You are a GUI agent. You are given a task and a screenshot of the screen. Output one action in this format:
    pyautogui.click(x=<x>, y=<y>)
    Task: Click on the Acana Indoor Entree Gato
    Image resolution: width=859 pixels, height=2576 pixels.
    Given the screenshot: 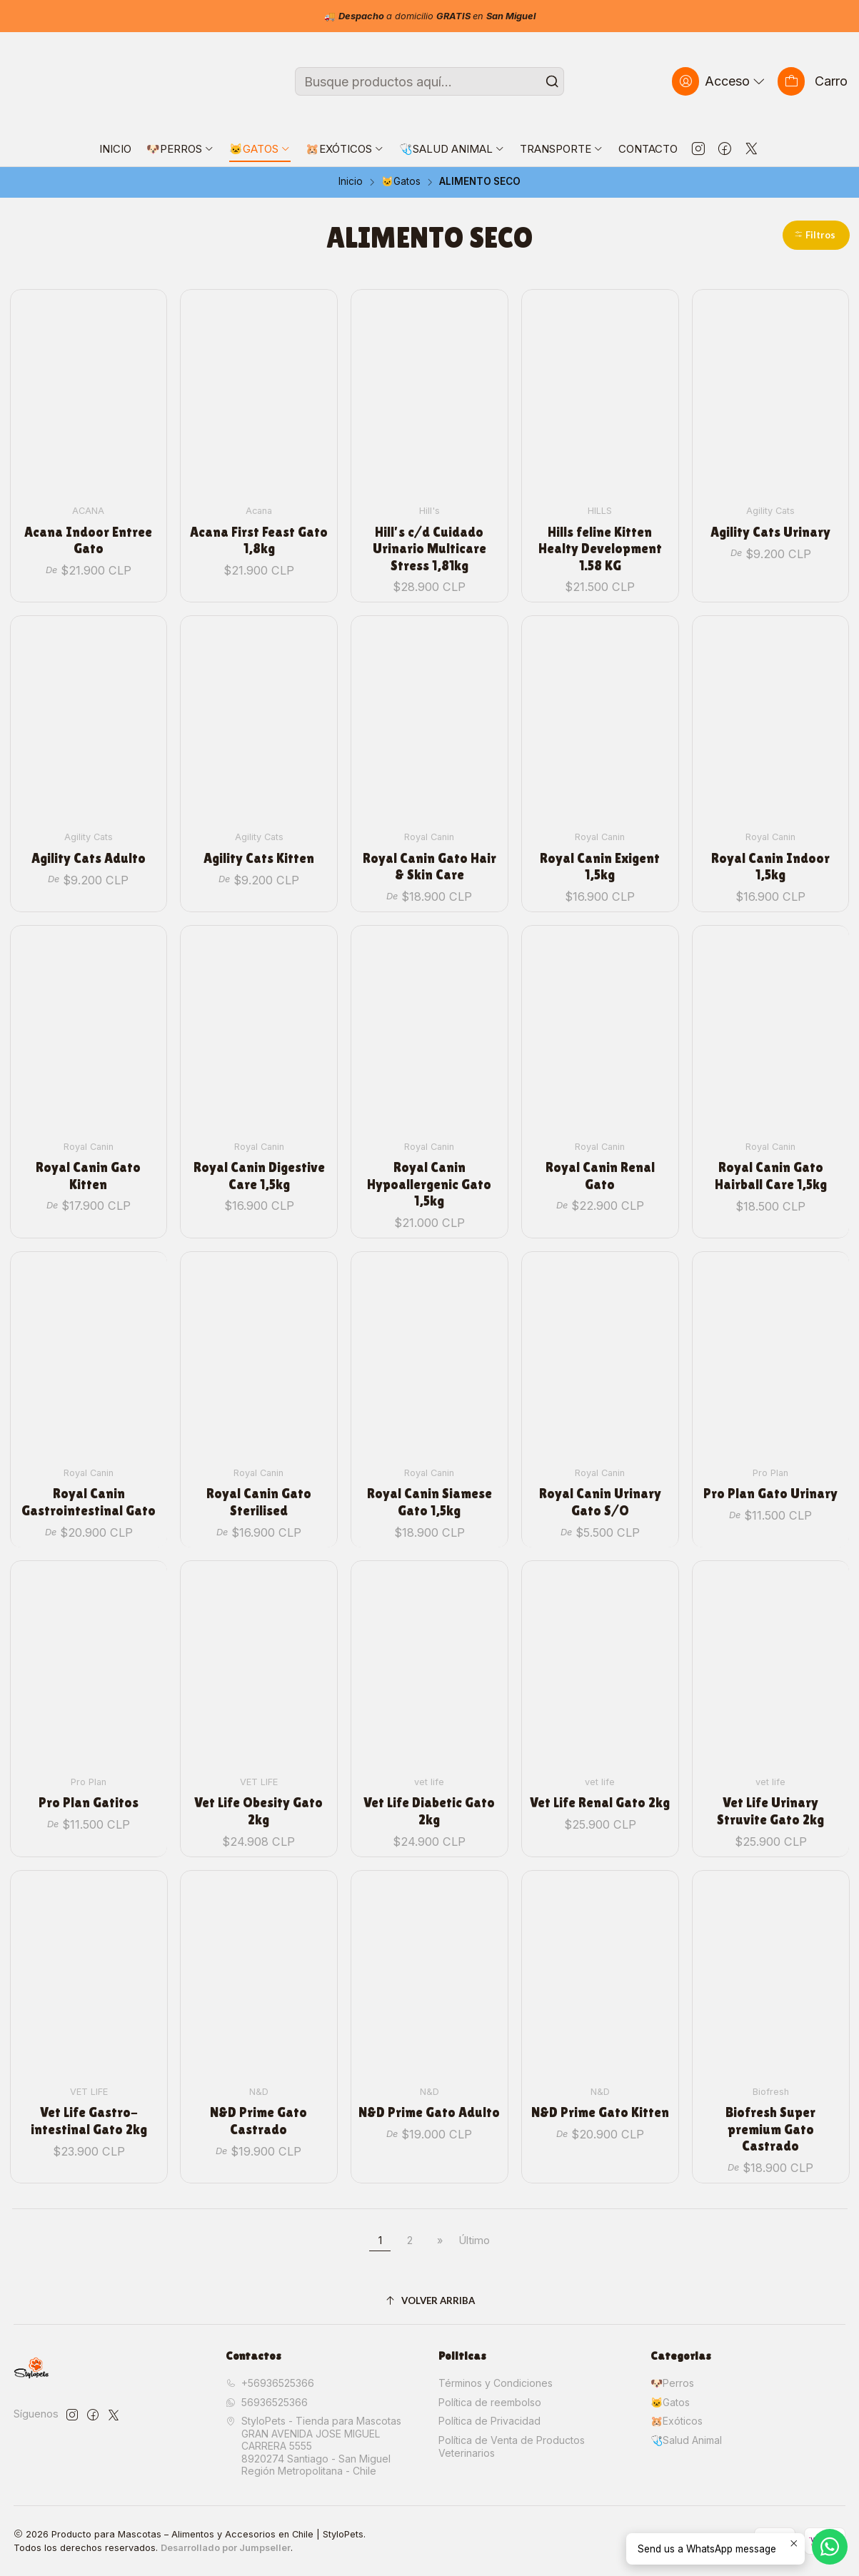 What is the action you would take?
    pyautogui.click(x=88, y=540)
    